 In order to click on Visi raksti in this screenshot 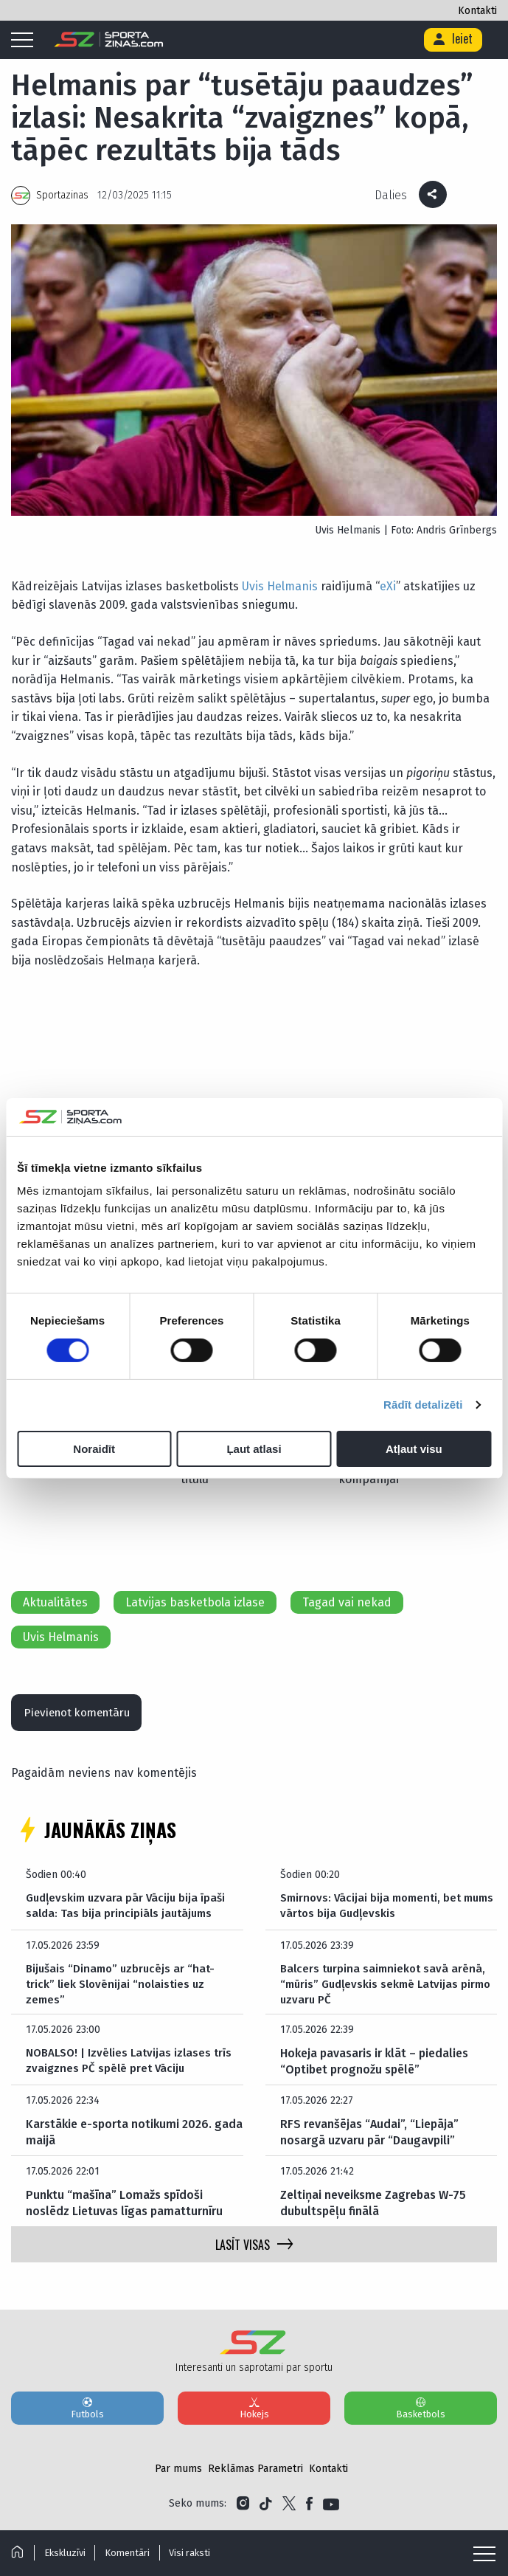, I will do `click(198, 2552)`.